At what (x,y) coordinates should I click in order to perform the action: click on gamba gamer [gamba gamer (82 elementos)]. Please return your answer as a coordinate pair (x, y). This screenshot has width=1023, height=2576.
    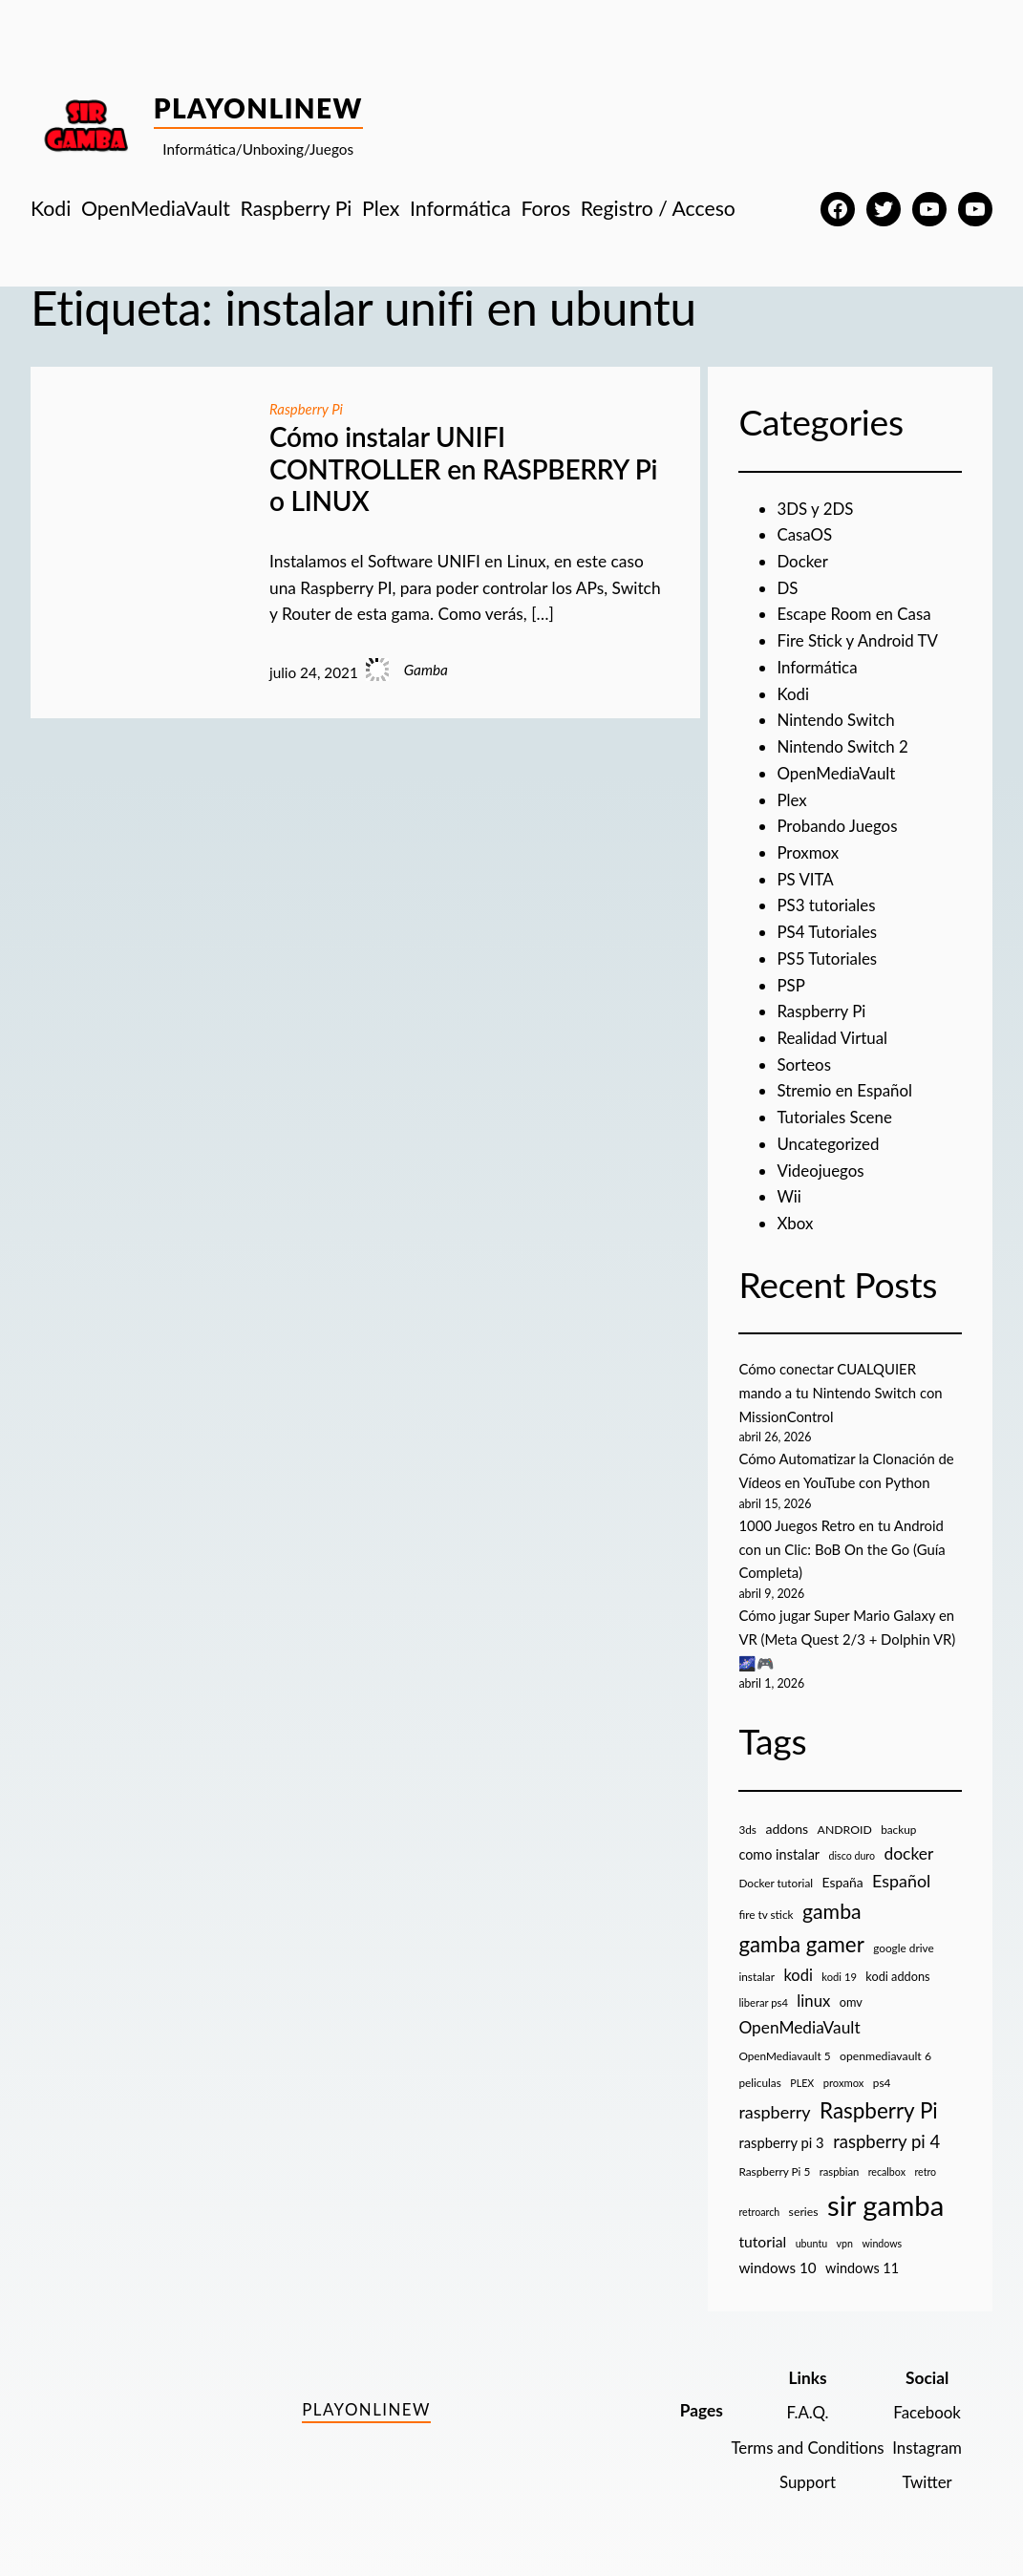
    Looking at the image, I should click on (800, 1941).